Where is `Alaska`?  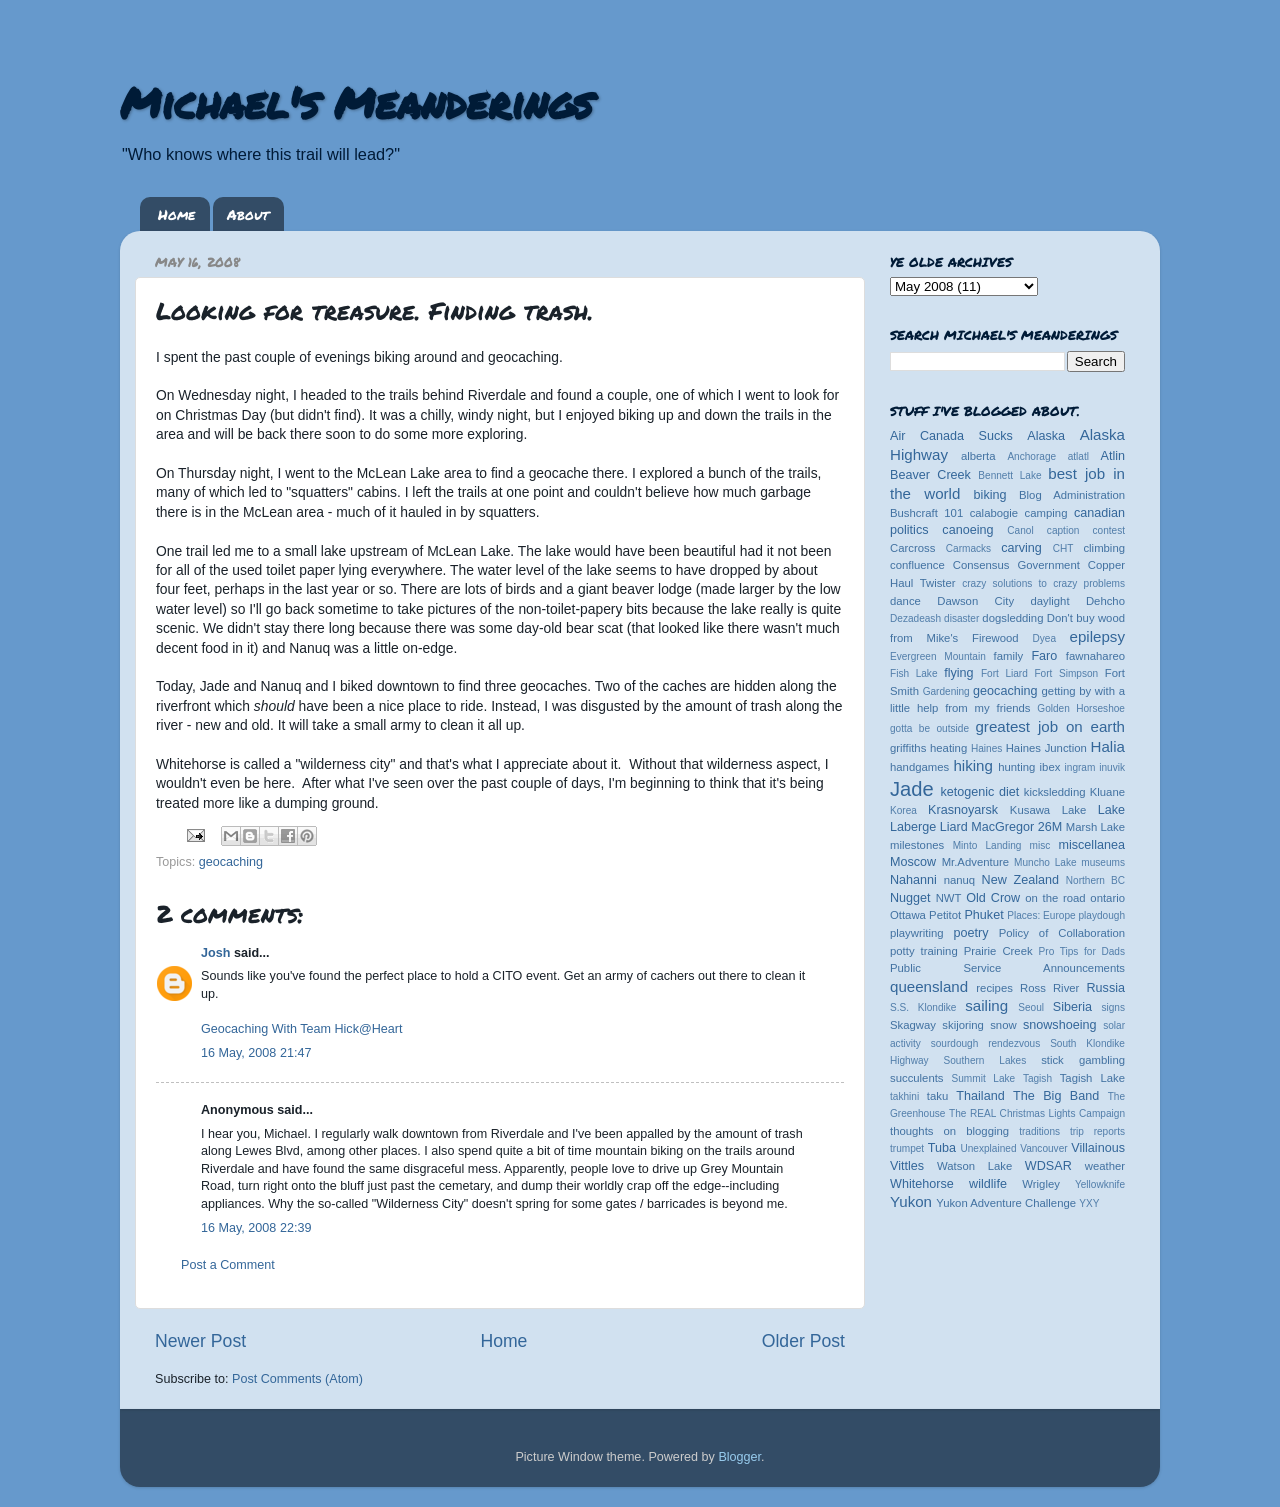
Alaska is located at coordinates (1046, 436).